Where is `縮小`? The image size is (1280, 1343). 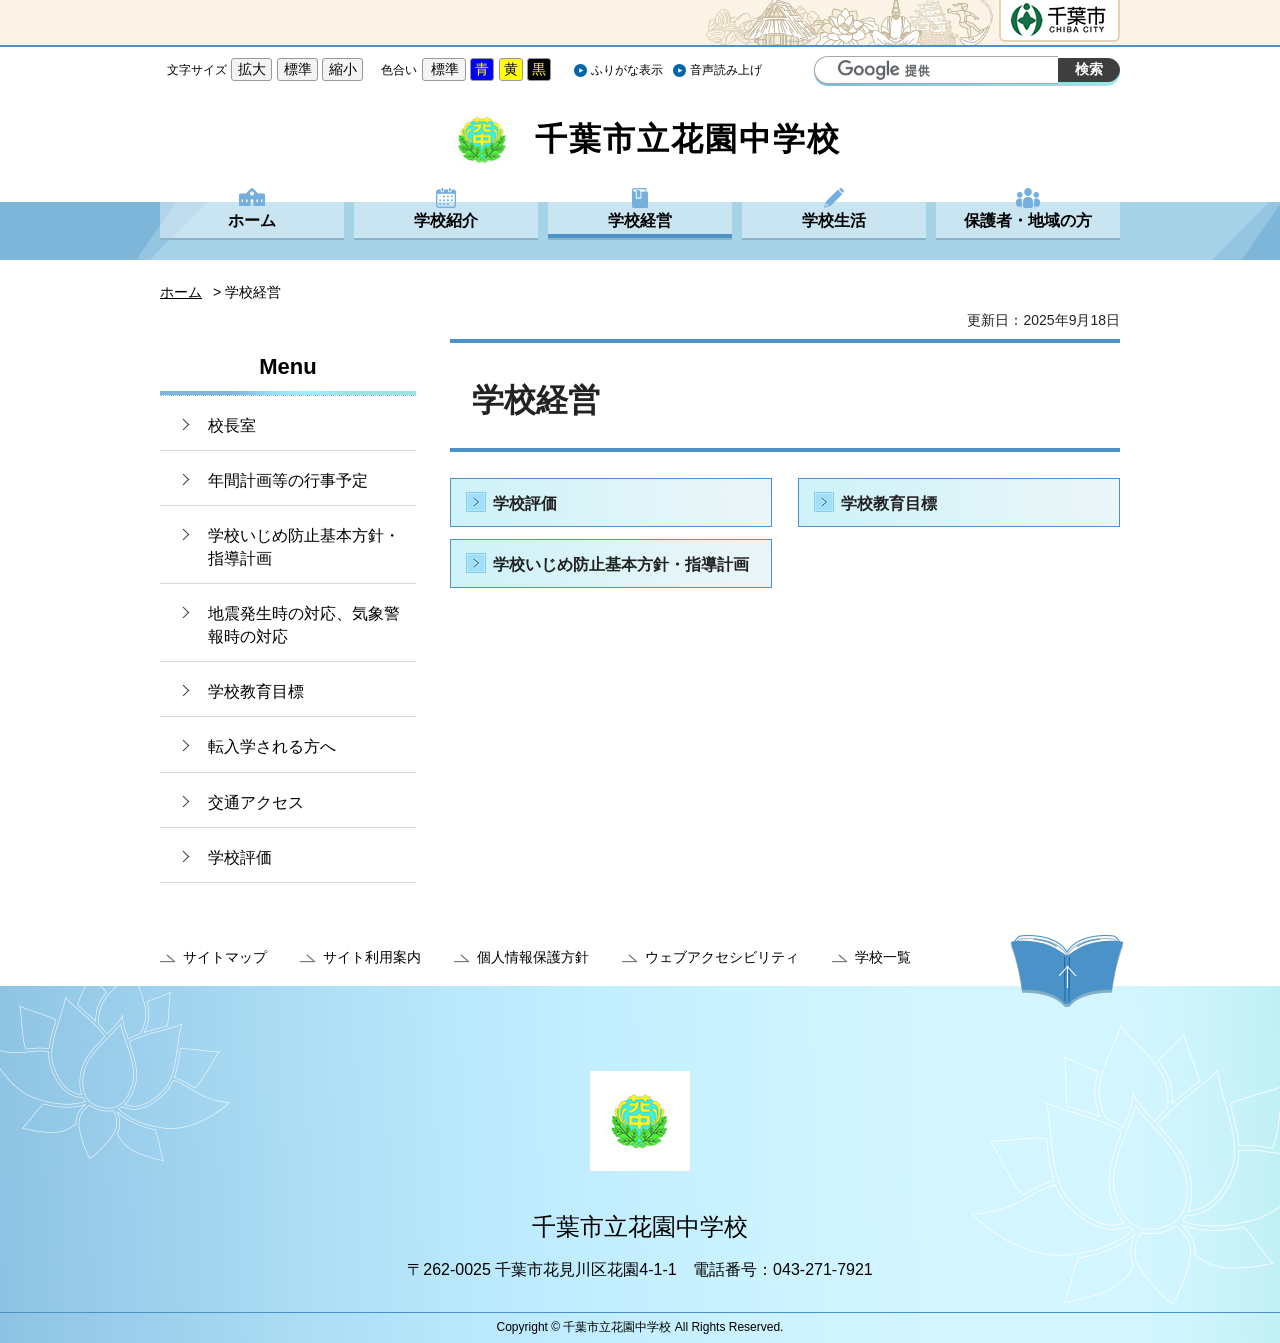
縮小 is located at coordinates (343, 69).